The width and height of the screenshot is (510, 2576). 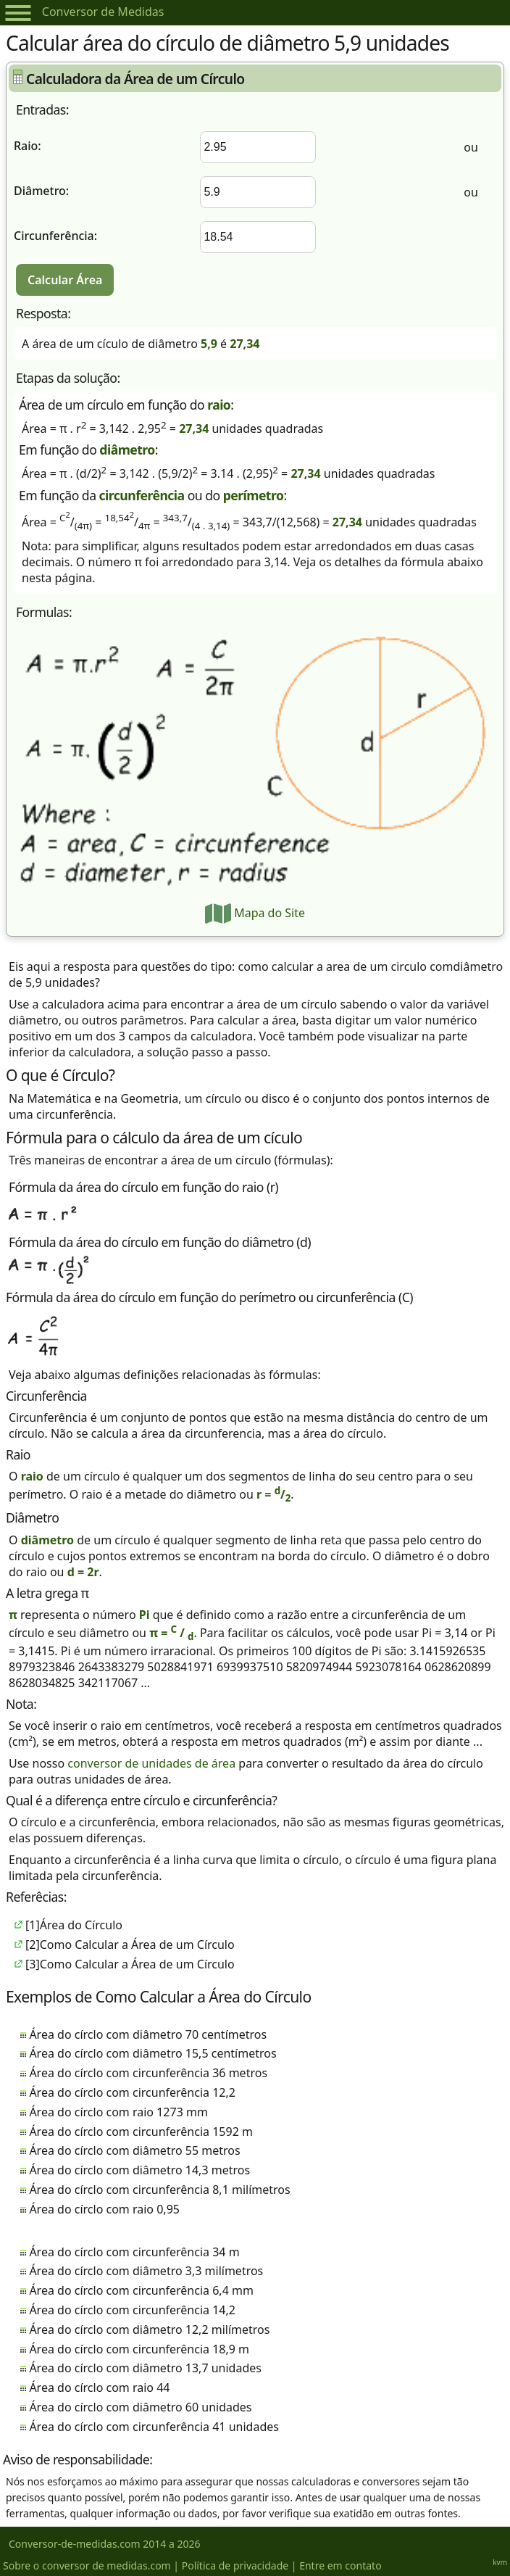 I want to click on Política de privacidade, so click(x=235, y=2565).